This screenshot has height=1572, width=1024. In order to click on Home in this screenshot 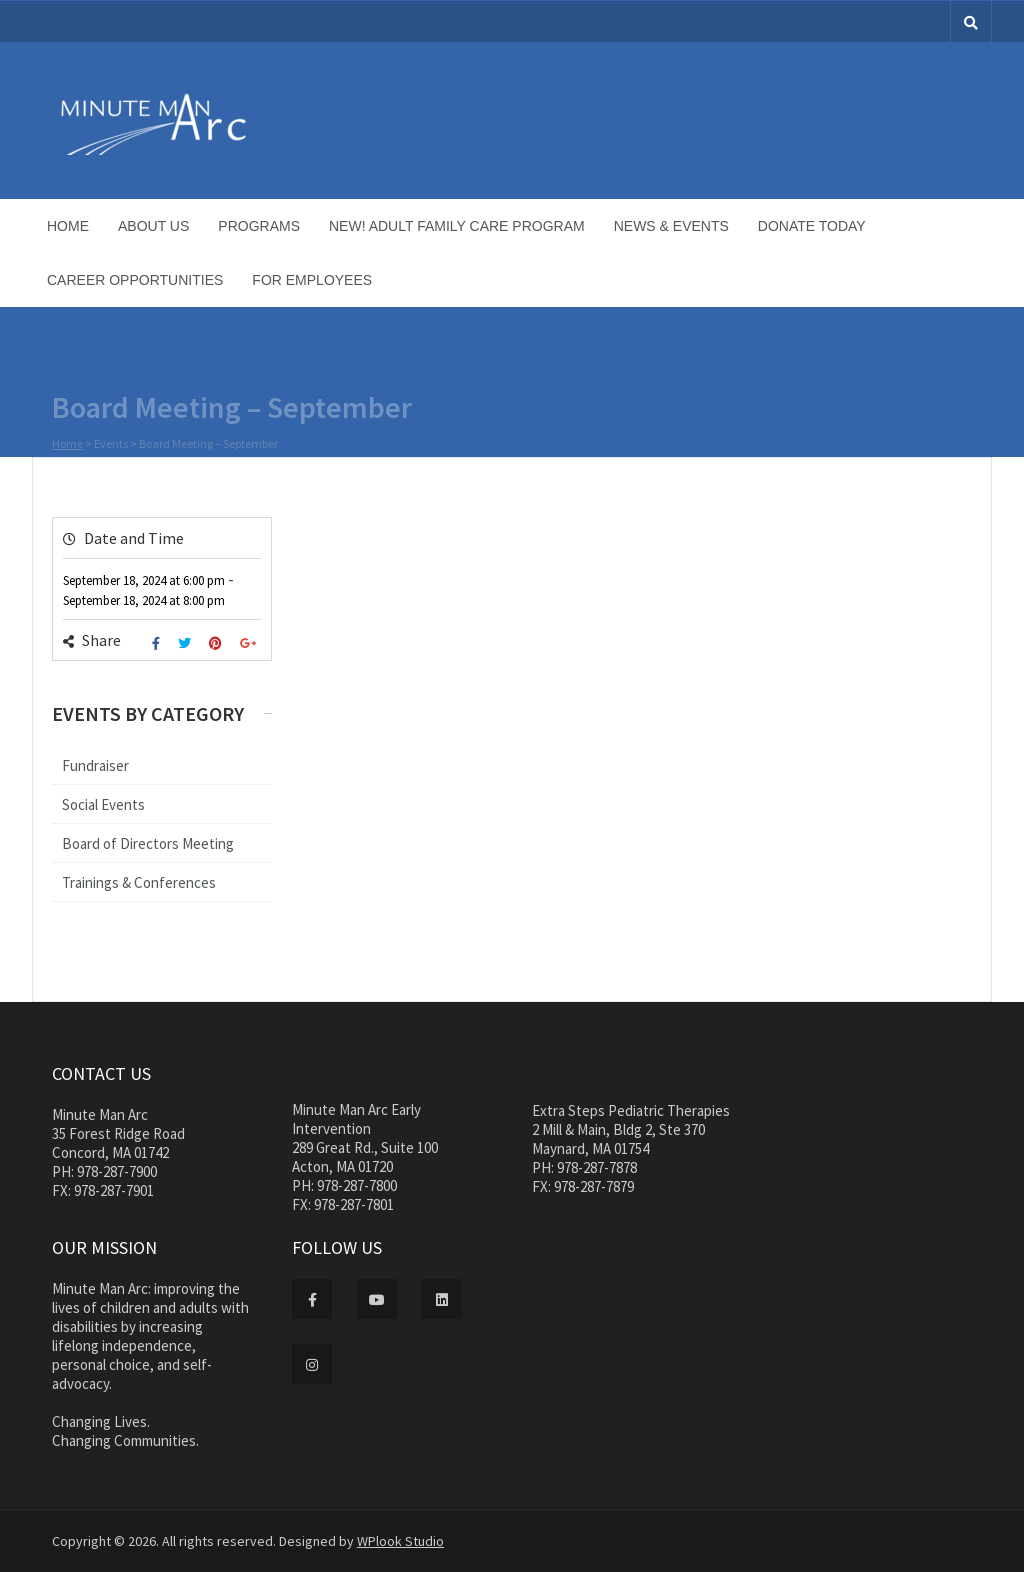, I will do `click(68, 226)`.